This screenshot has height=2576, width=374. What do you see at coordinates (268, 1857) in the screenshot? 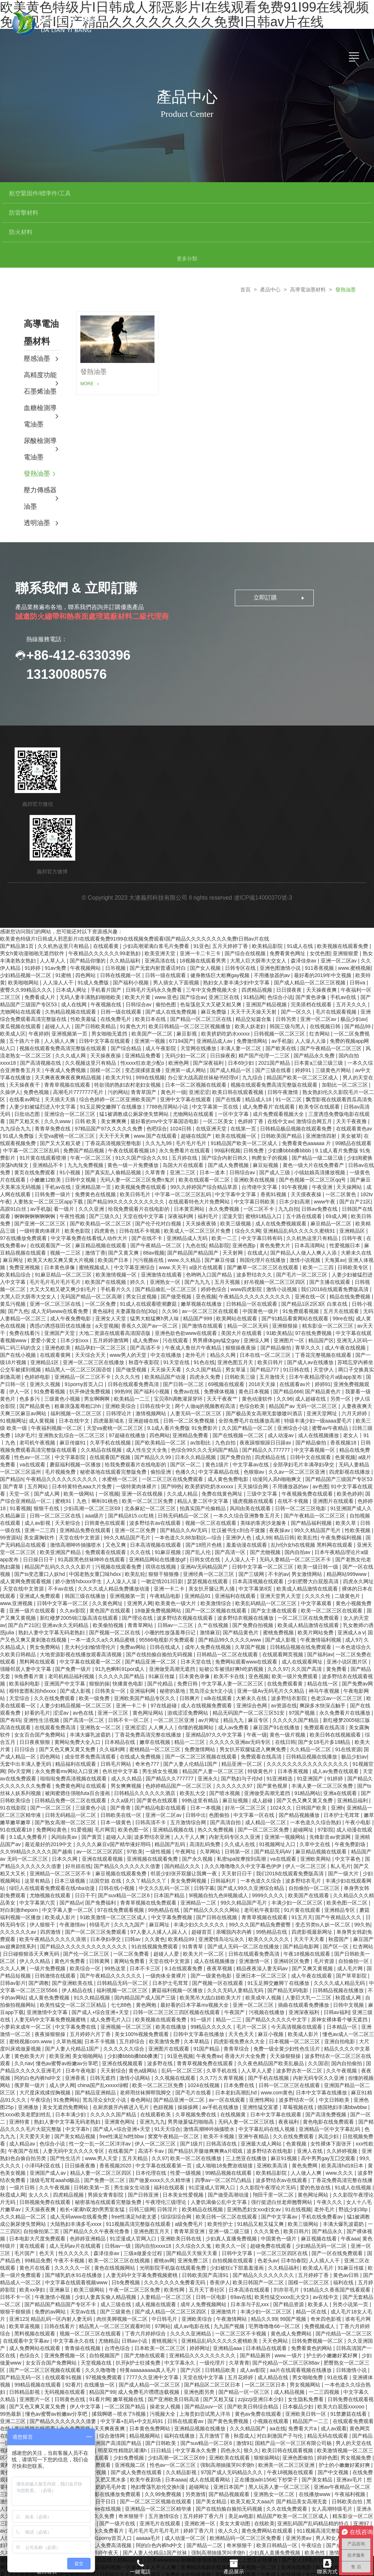
I see `9999久久久久` at bounding box center [268, 1857].